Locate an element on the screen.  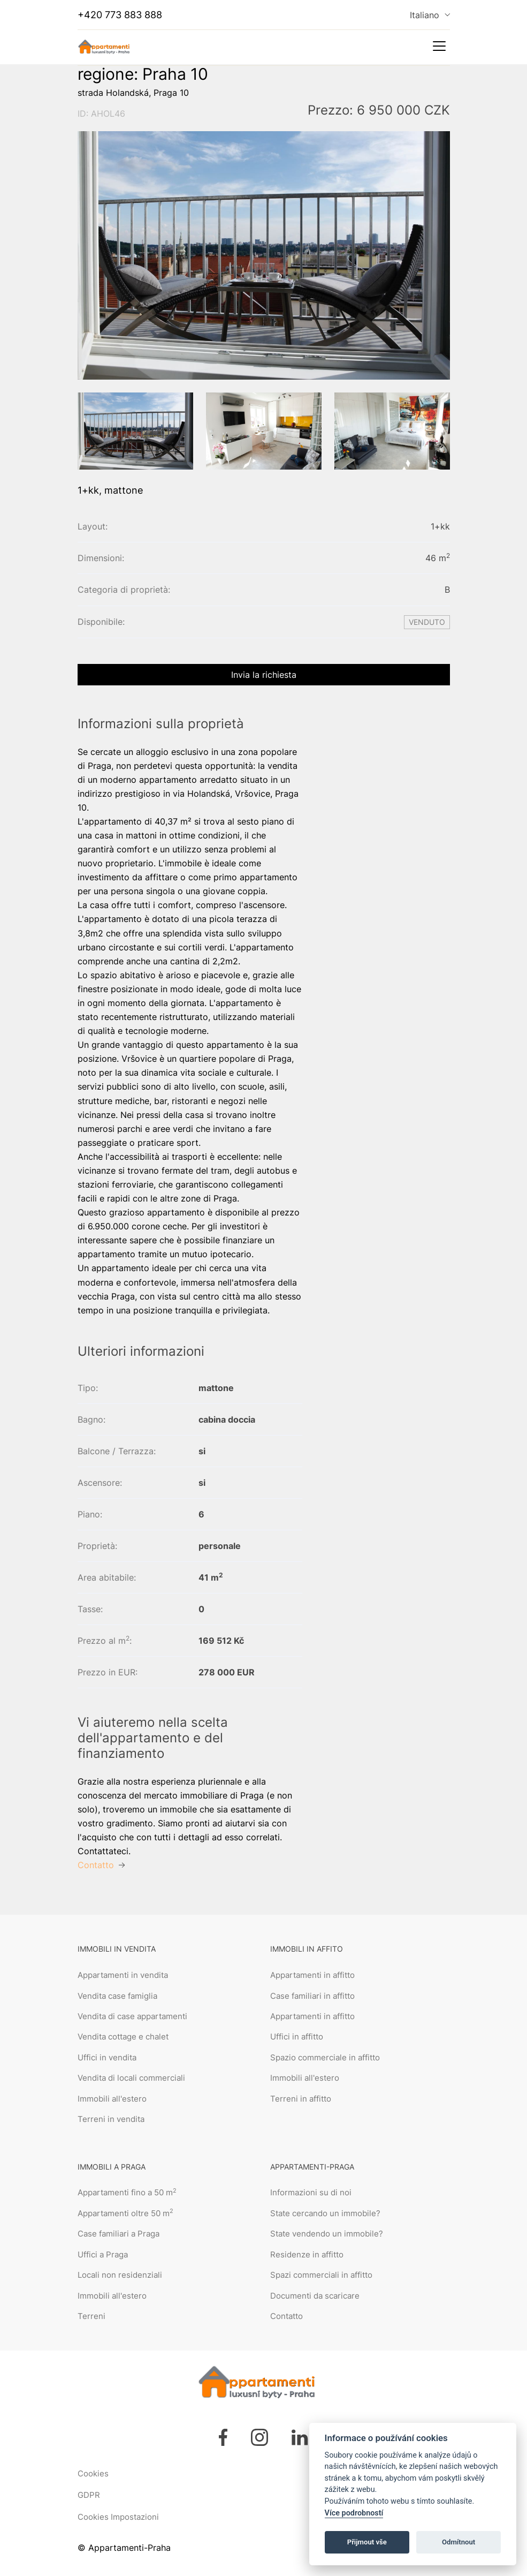
Cookies Impostazioni is located at coordinates (118, 2517).